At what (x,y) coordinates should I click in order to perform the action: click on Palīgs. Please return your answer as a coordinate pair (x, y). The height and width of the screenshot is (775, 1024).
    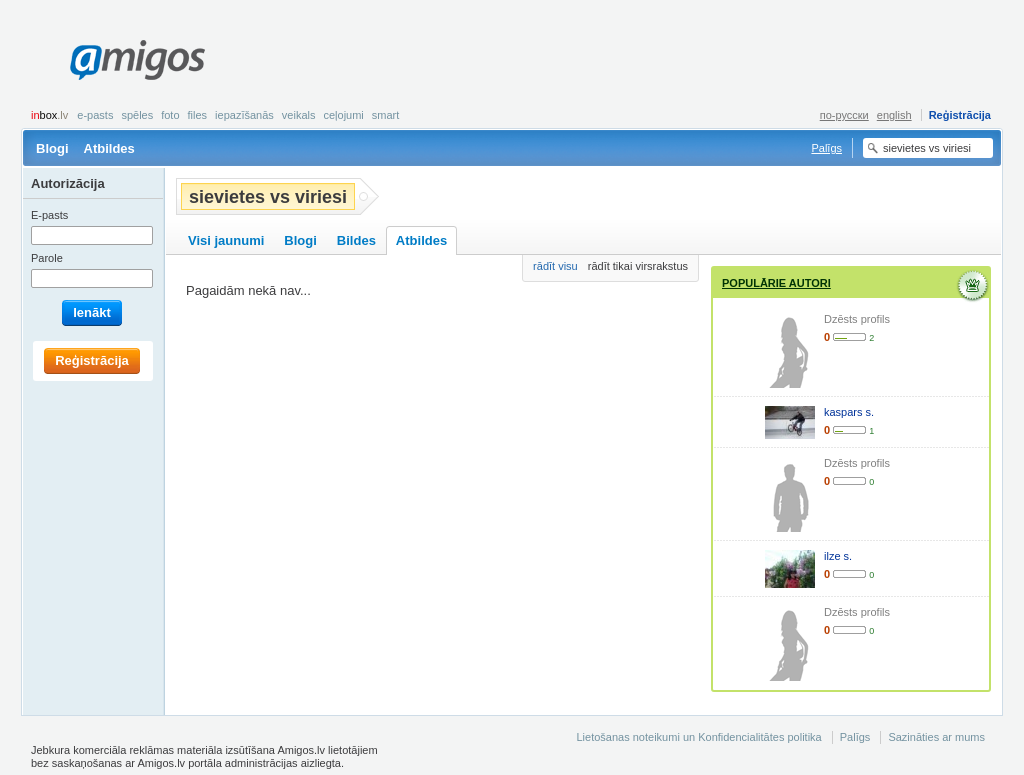
    Looking at the image, I should click on (826, 148).